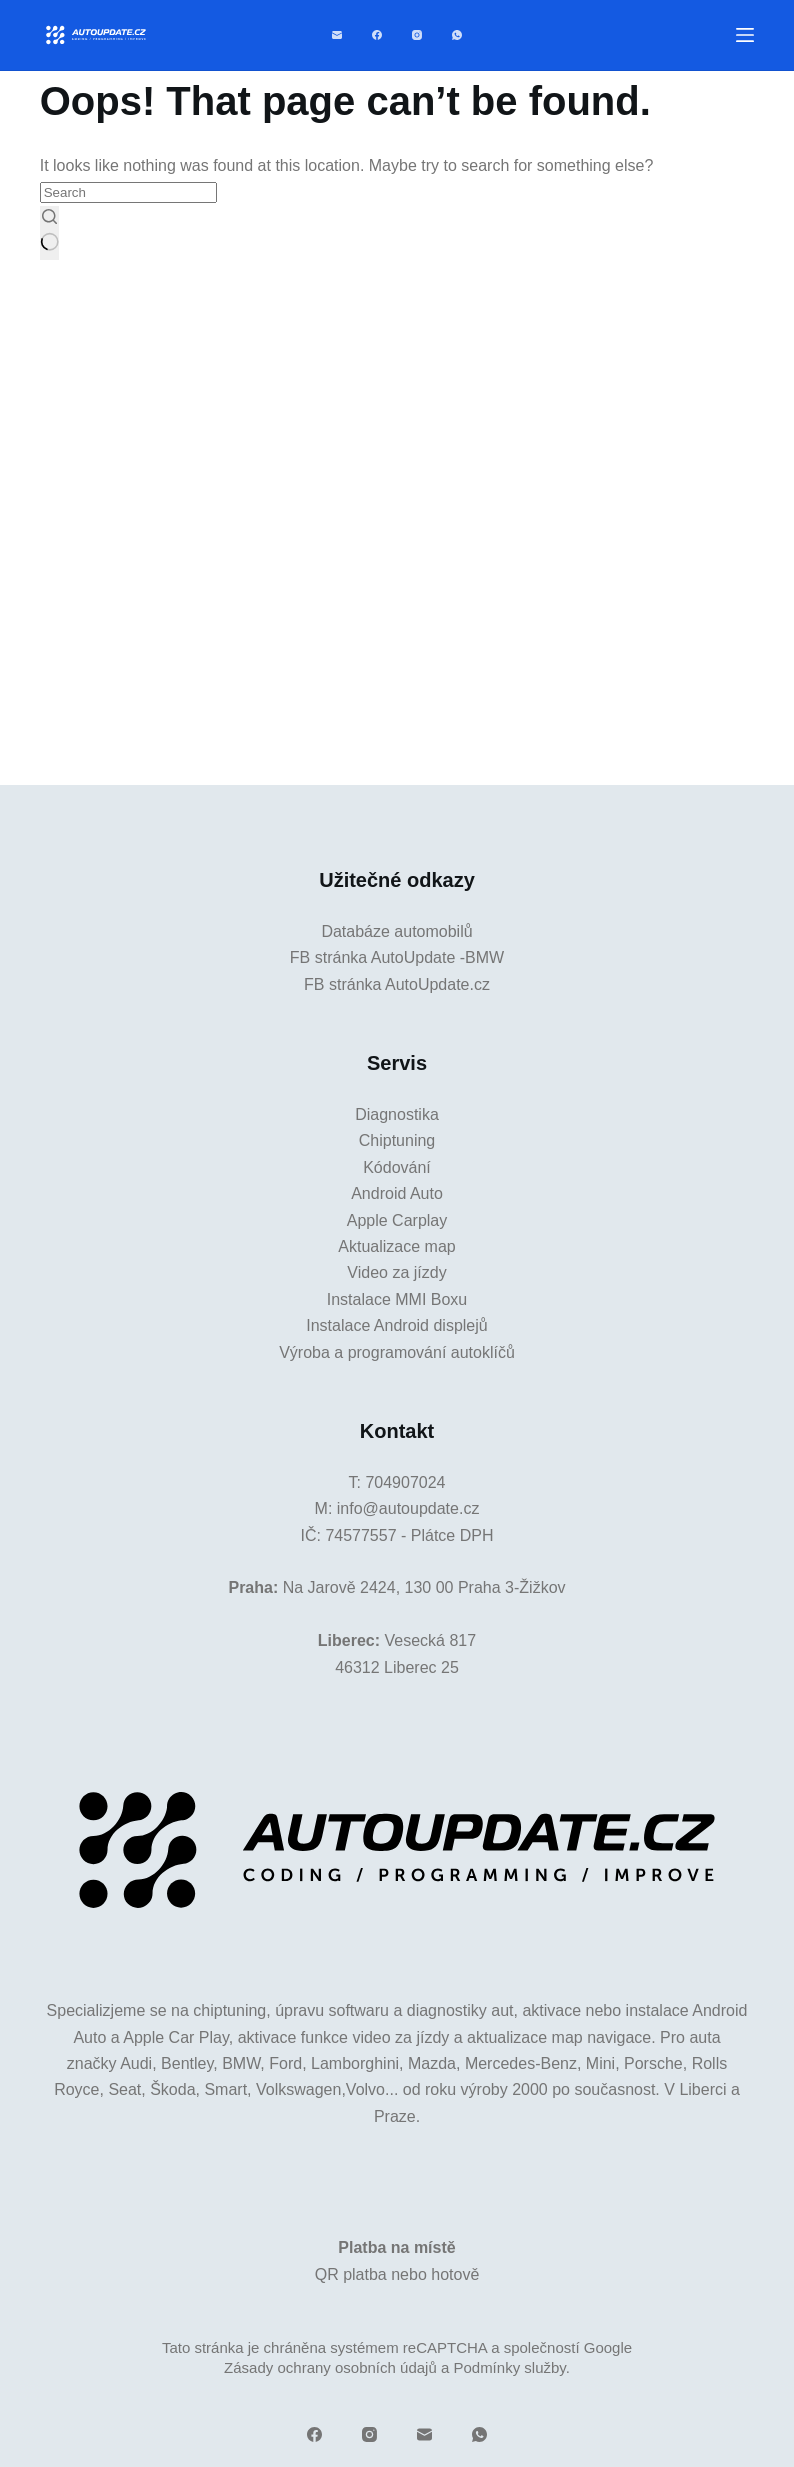 Image resolution: width=794 pixels, height=2467 pixels. I want to click on Apple Carplay, so click(397, 1220).